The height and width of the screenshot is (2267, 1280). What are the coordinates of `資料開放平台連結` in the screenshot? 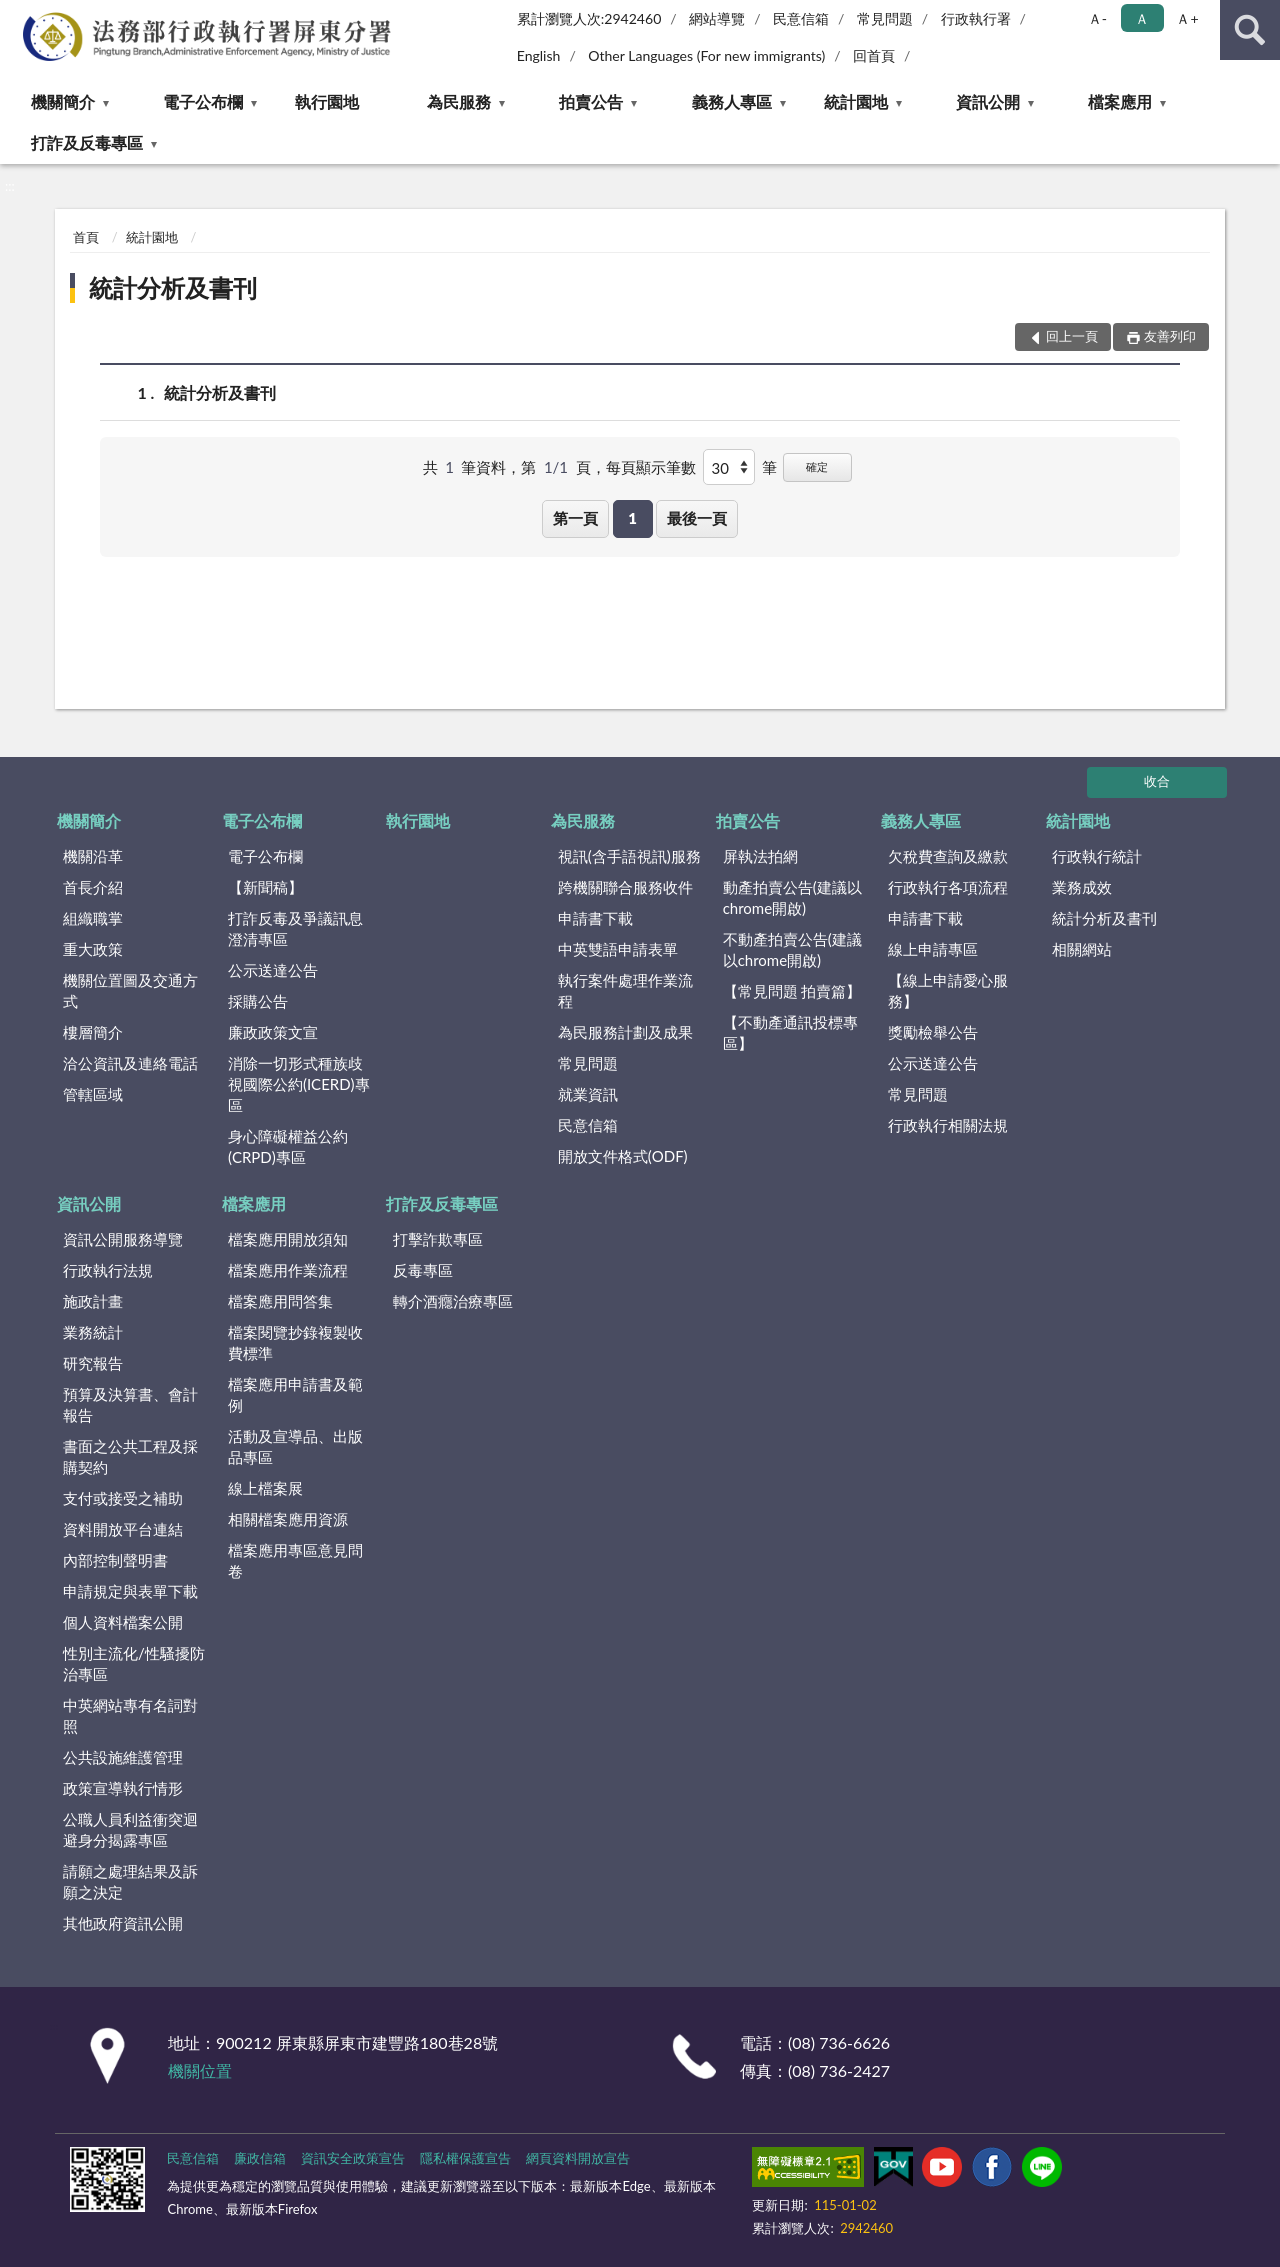 It's located at (123, 1529).